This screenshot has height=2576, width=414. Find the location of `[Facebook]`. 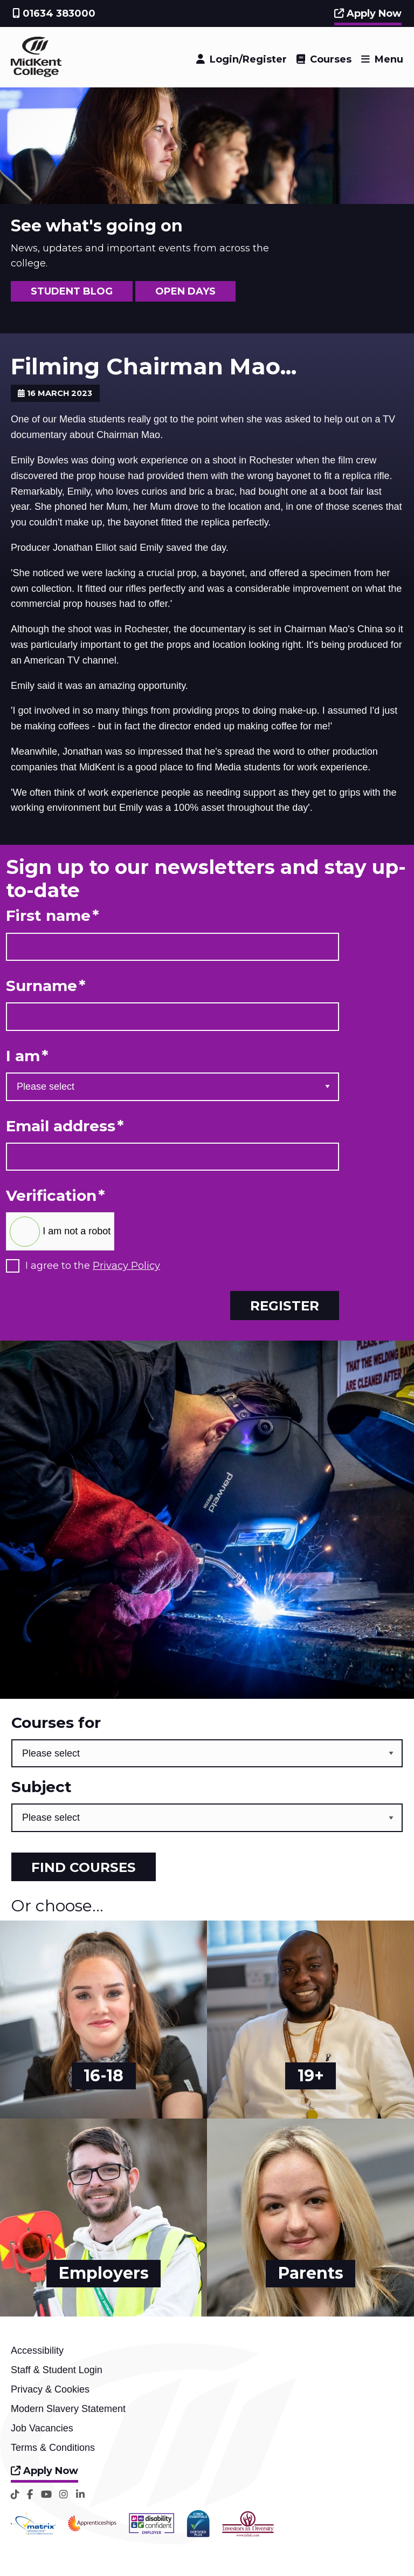

[Facebook] is located at coordinates (30, 2494).